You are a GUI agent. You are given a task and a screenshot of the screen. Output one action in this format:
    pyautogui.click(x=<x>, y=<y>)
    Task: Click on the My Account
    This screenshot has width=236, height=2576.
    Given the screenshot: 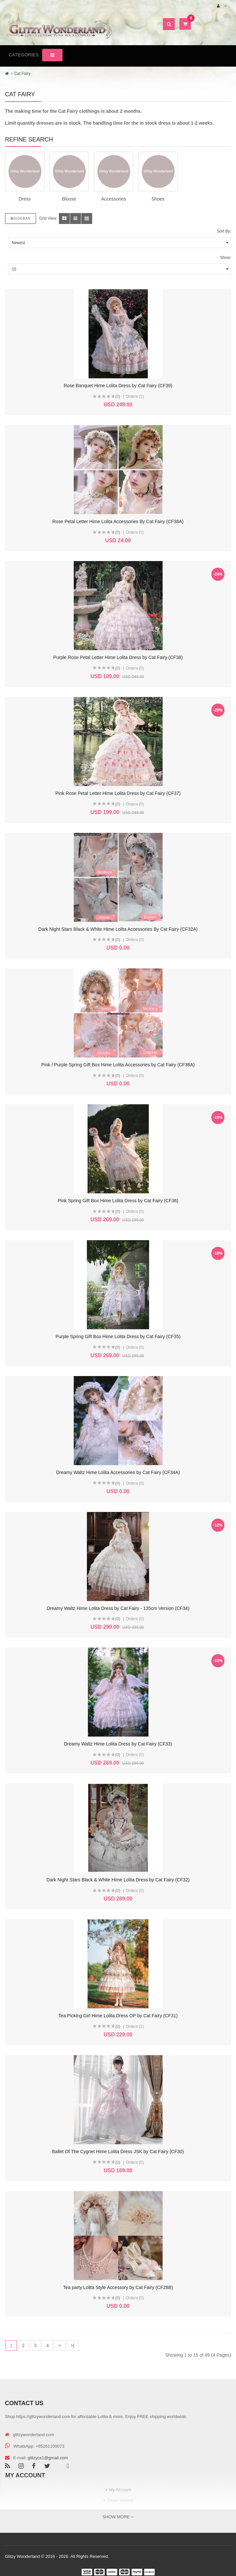 What is the action you would take?
    pyautogui.click(x=120, y=2489)
    